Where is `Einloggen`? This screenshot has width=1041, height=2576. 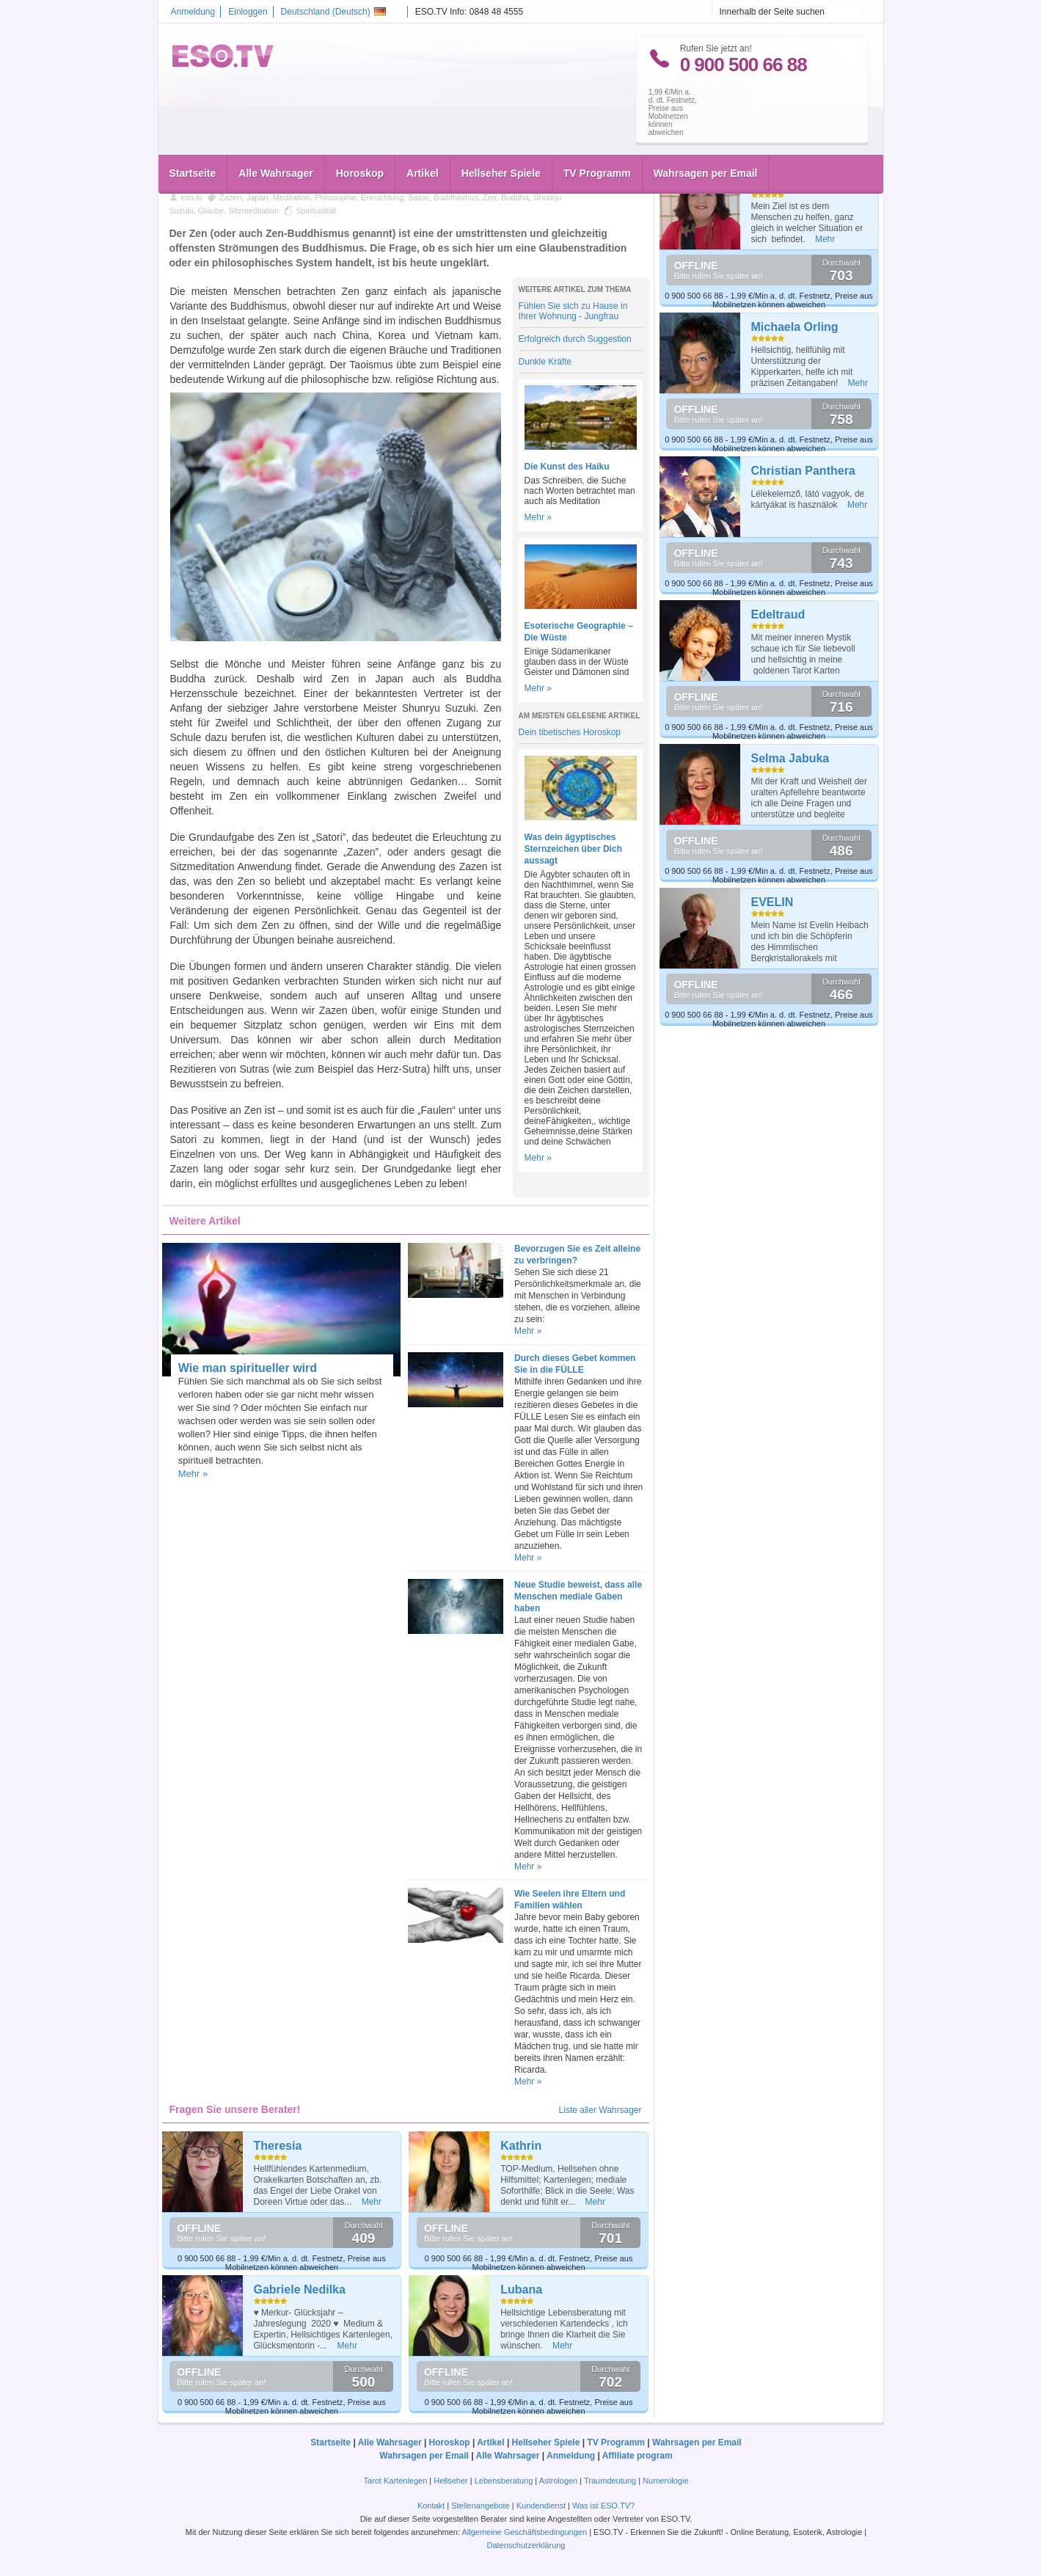 Einloggen is located at coordinates (247, 12).